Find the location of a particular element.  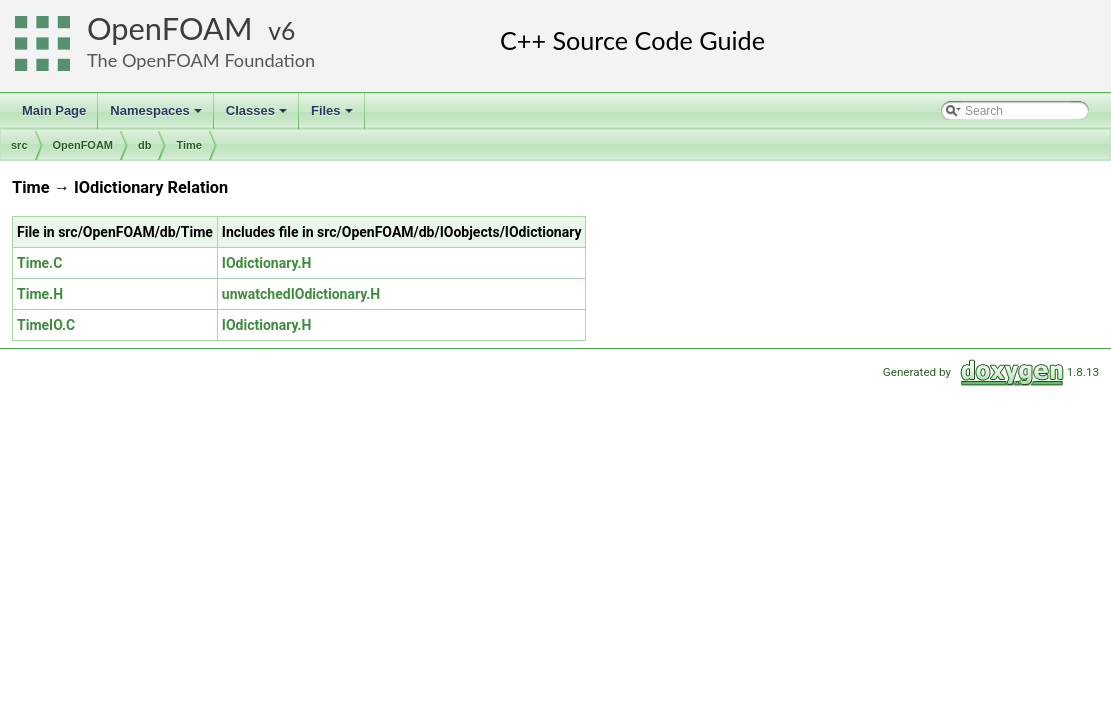

TimeIO.C is located at coordinates (46, 325).